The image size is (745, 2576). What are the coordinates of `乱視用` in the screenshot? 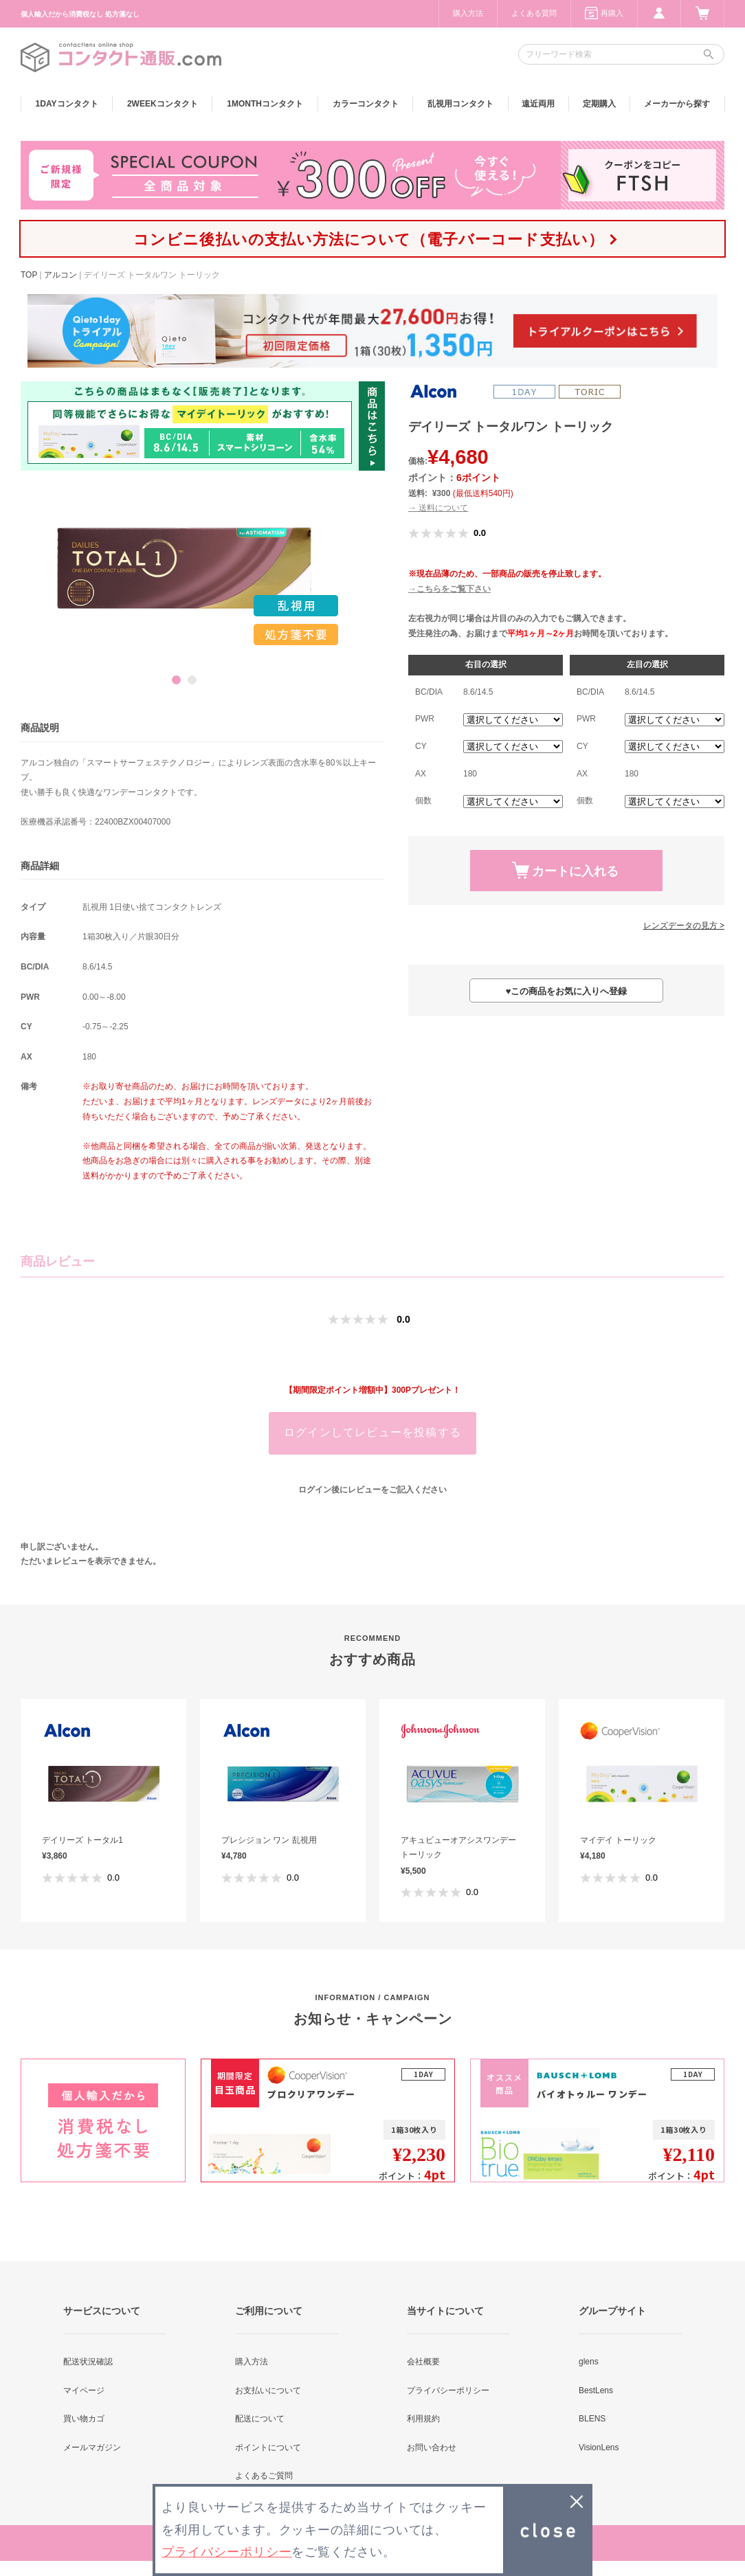 It's located at (460, 104).